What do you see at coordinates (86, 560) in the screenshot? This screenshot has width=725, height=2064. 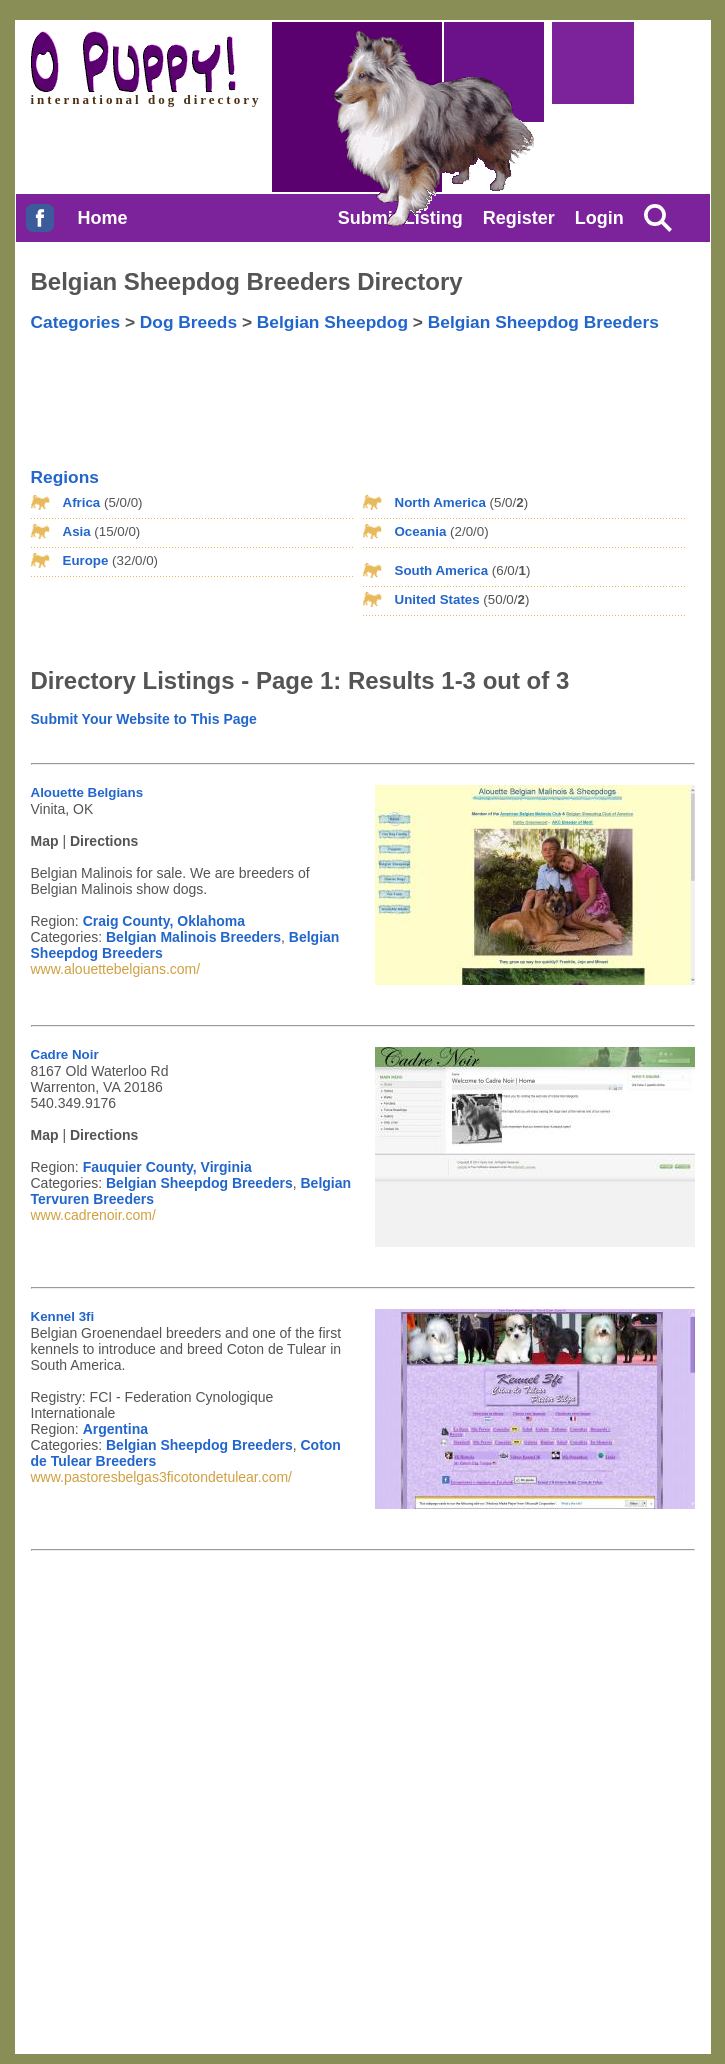 I see `Europe` at bounding box center [86, 560].